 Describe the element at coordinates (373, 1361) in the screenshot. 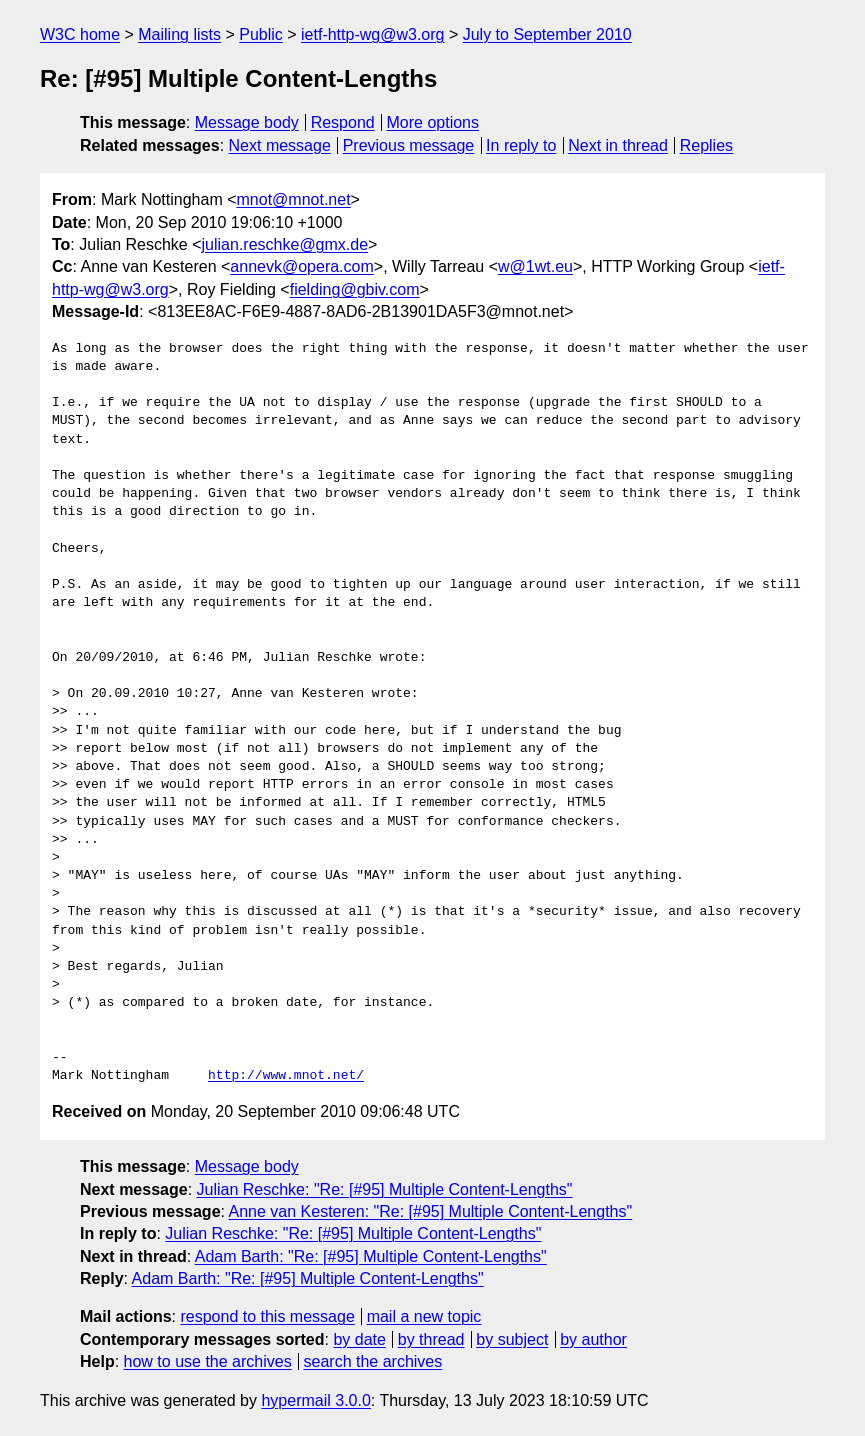

I see `search the archives` at that location.